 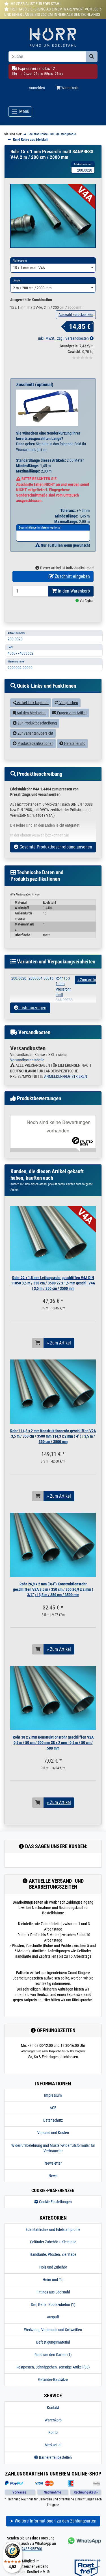 I want to click on [In den Warenkorb], so click(x=38, y=1354).